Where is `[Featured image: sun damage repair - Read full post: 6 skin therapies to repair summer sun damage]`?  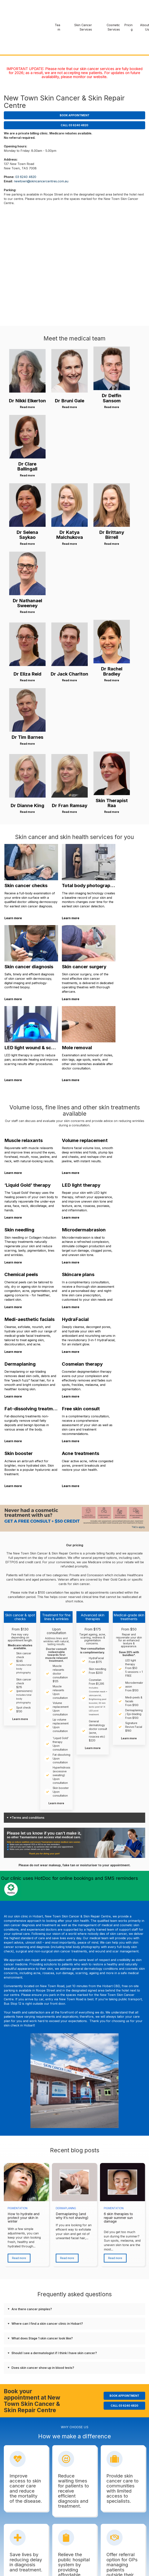
[Featured image: sun damage repair - Read full post: 6 skin therapies to repair summer sun damage] is located at coordinates (122, 2127).